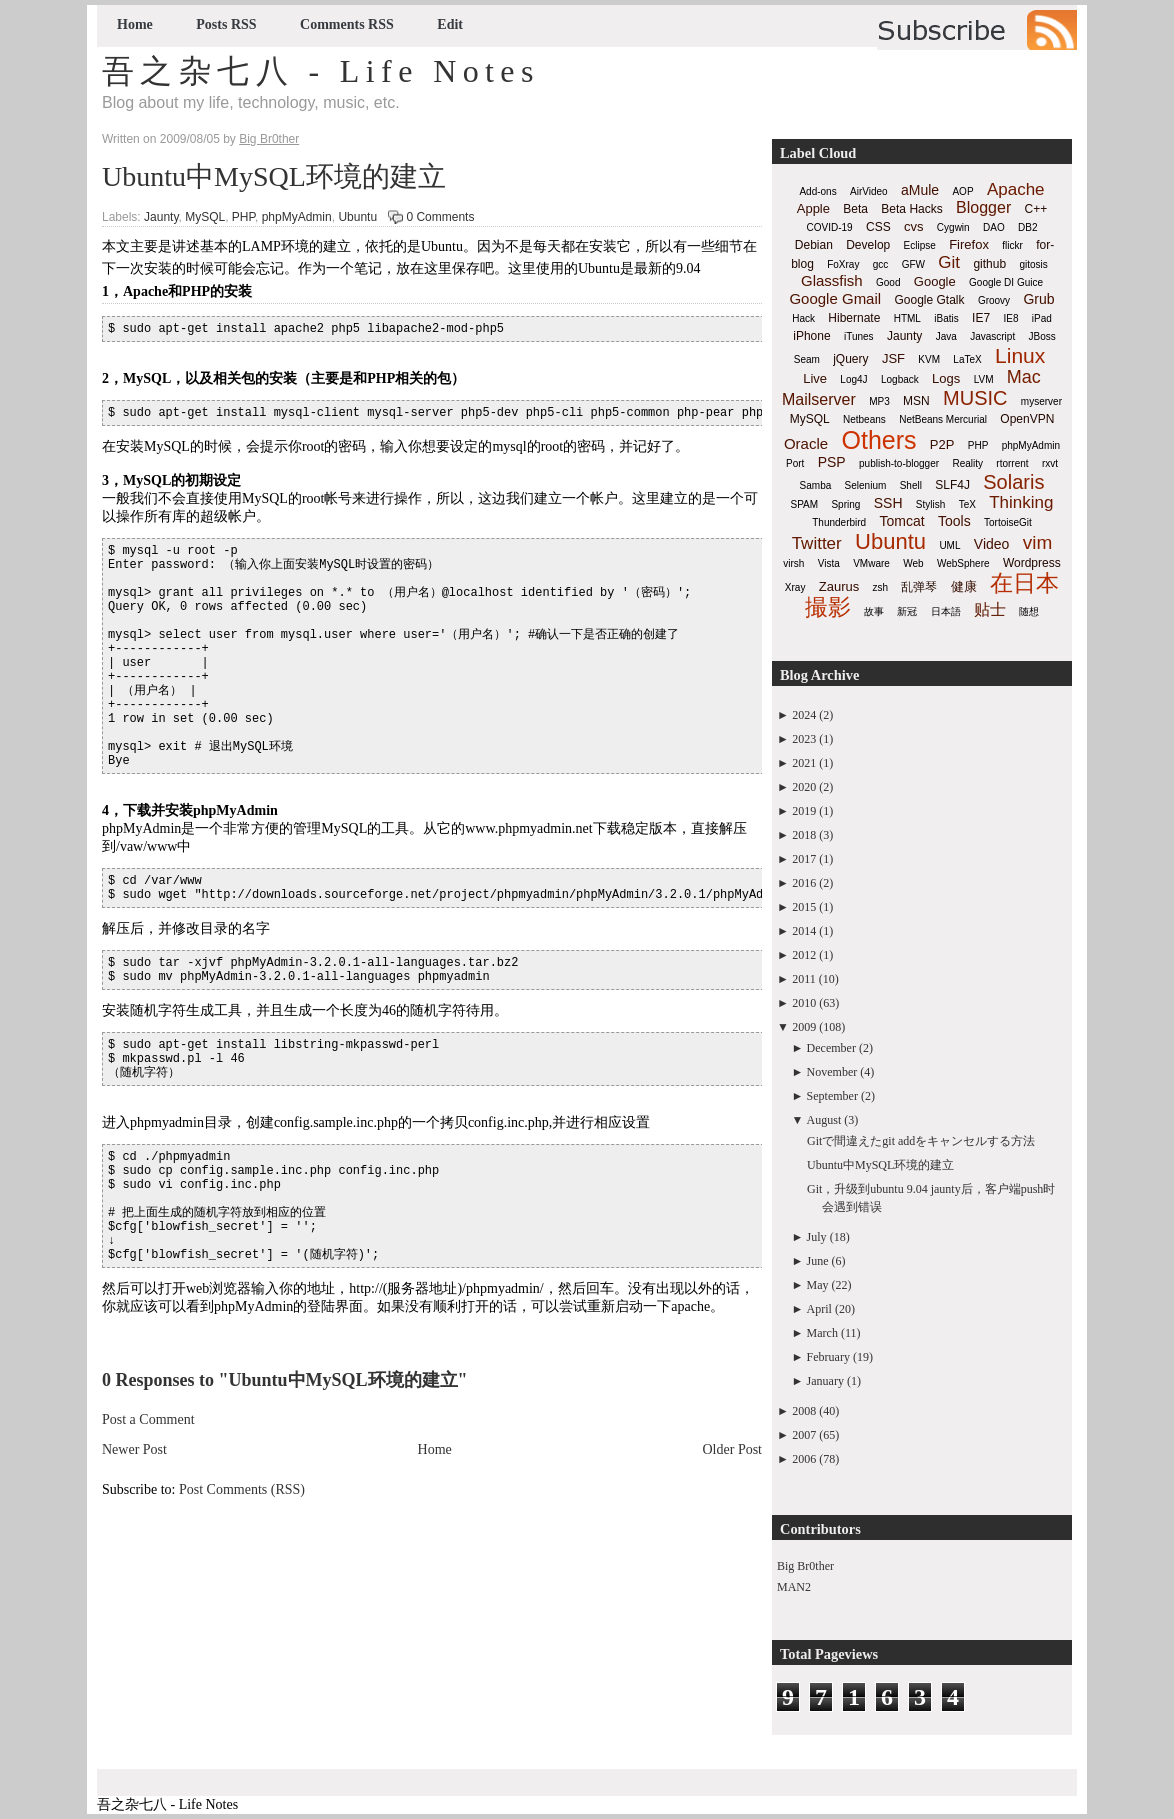 This screenshot has width=1174, height=1819. I want to click on PSP, so click(832, 462).